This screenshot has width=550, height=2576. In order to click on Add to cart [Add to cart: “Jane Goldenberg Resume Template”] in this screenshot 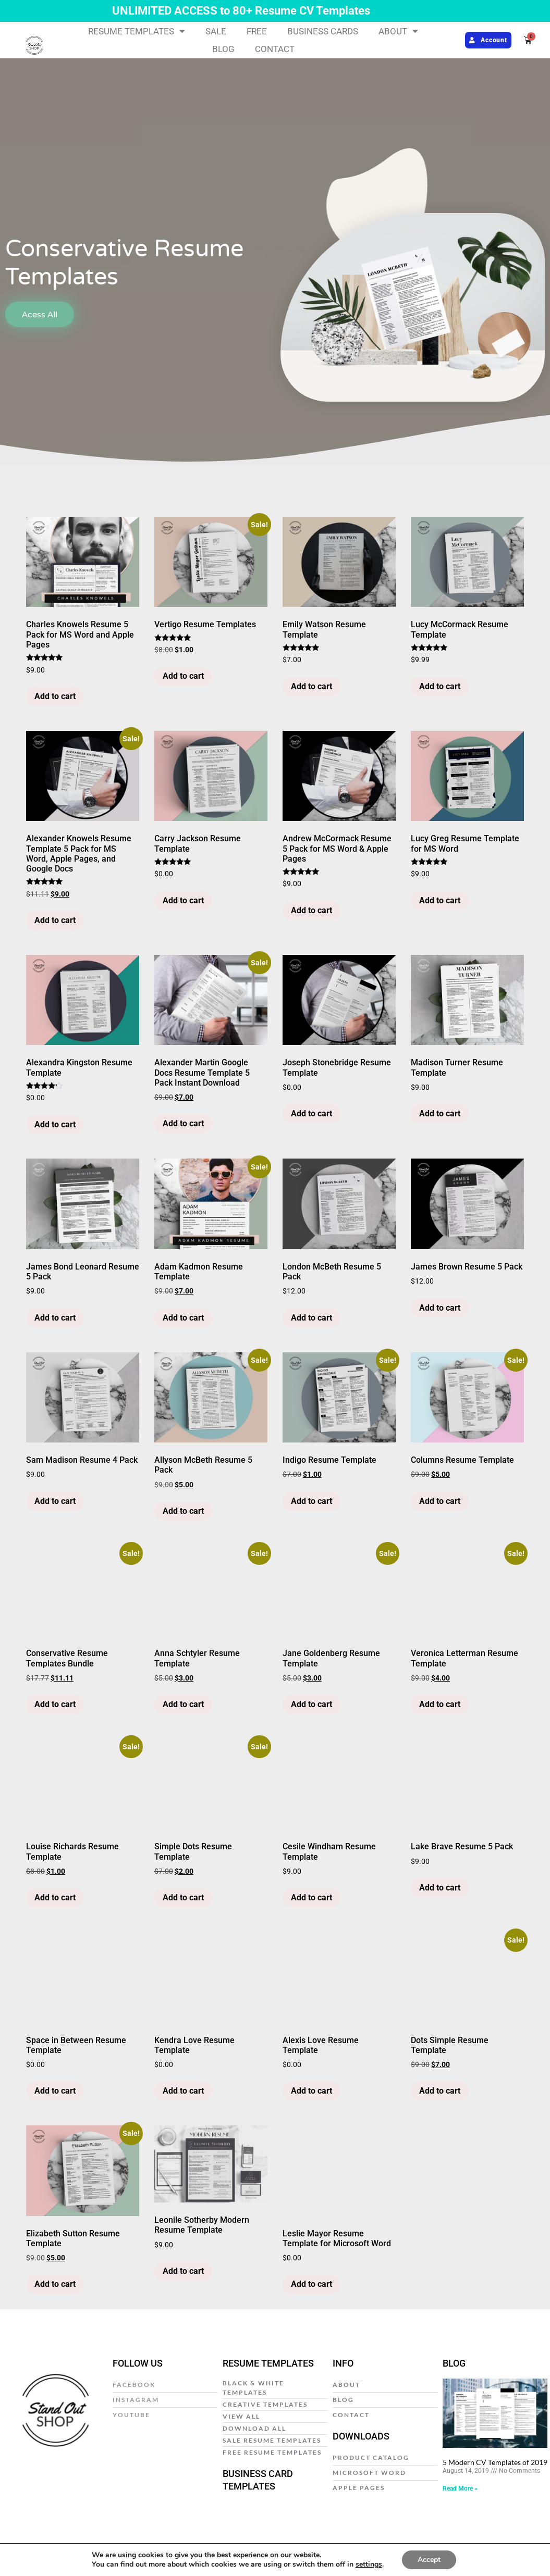, I will do `click(311, 1704)`.